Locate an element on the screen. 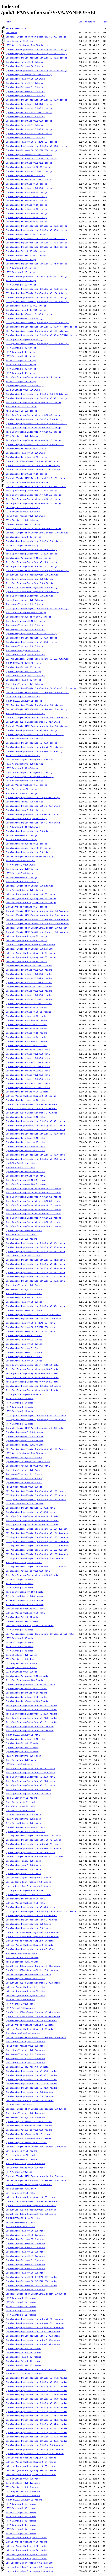 Image resolution: width=110 pixels, height=2576 pixels. OpenTracing-AutoScope-0.101.0.readme is located at coordinates (28, 2134).